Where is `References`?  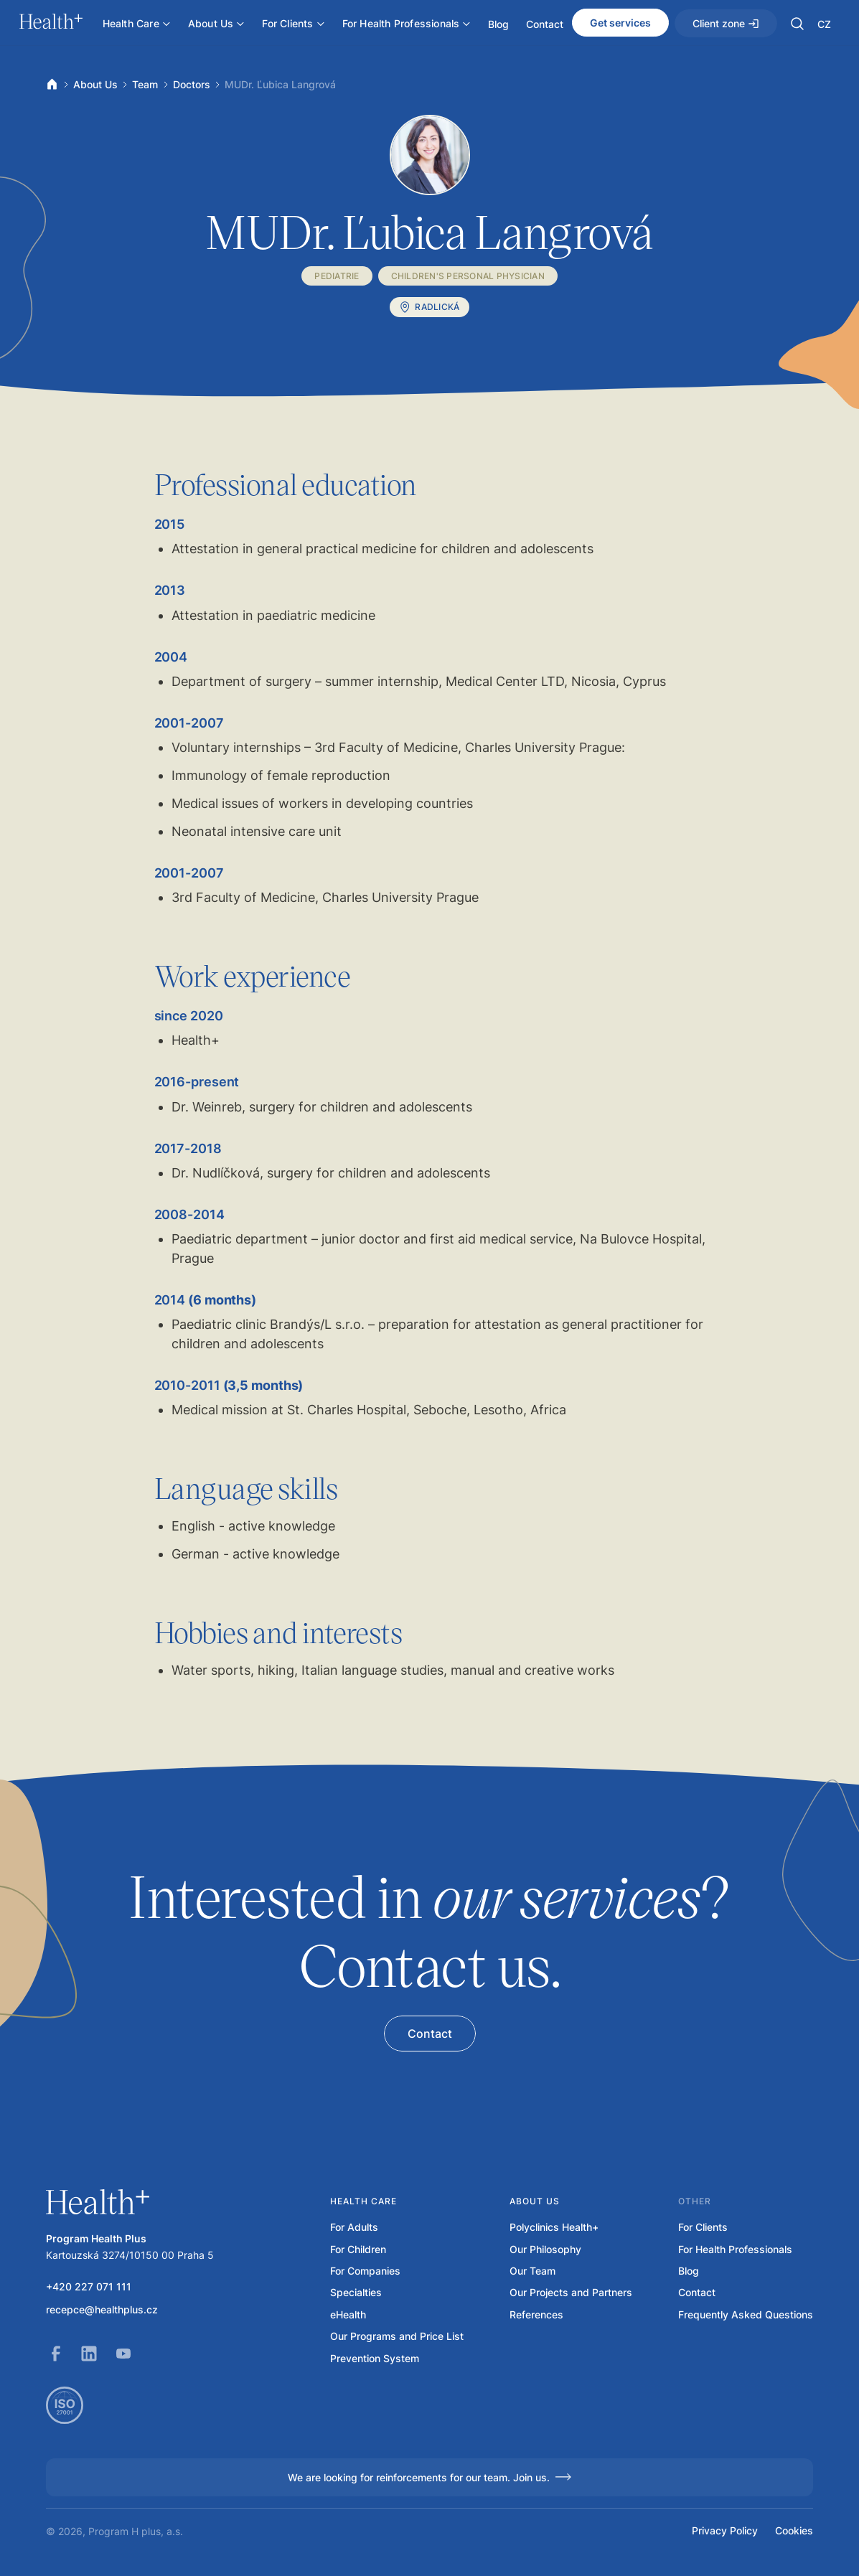
References is located at coordinates (536, 2315).